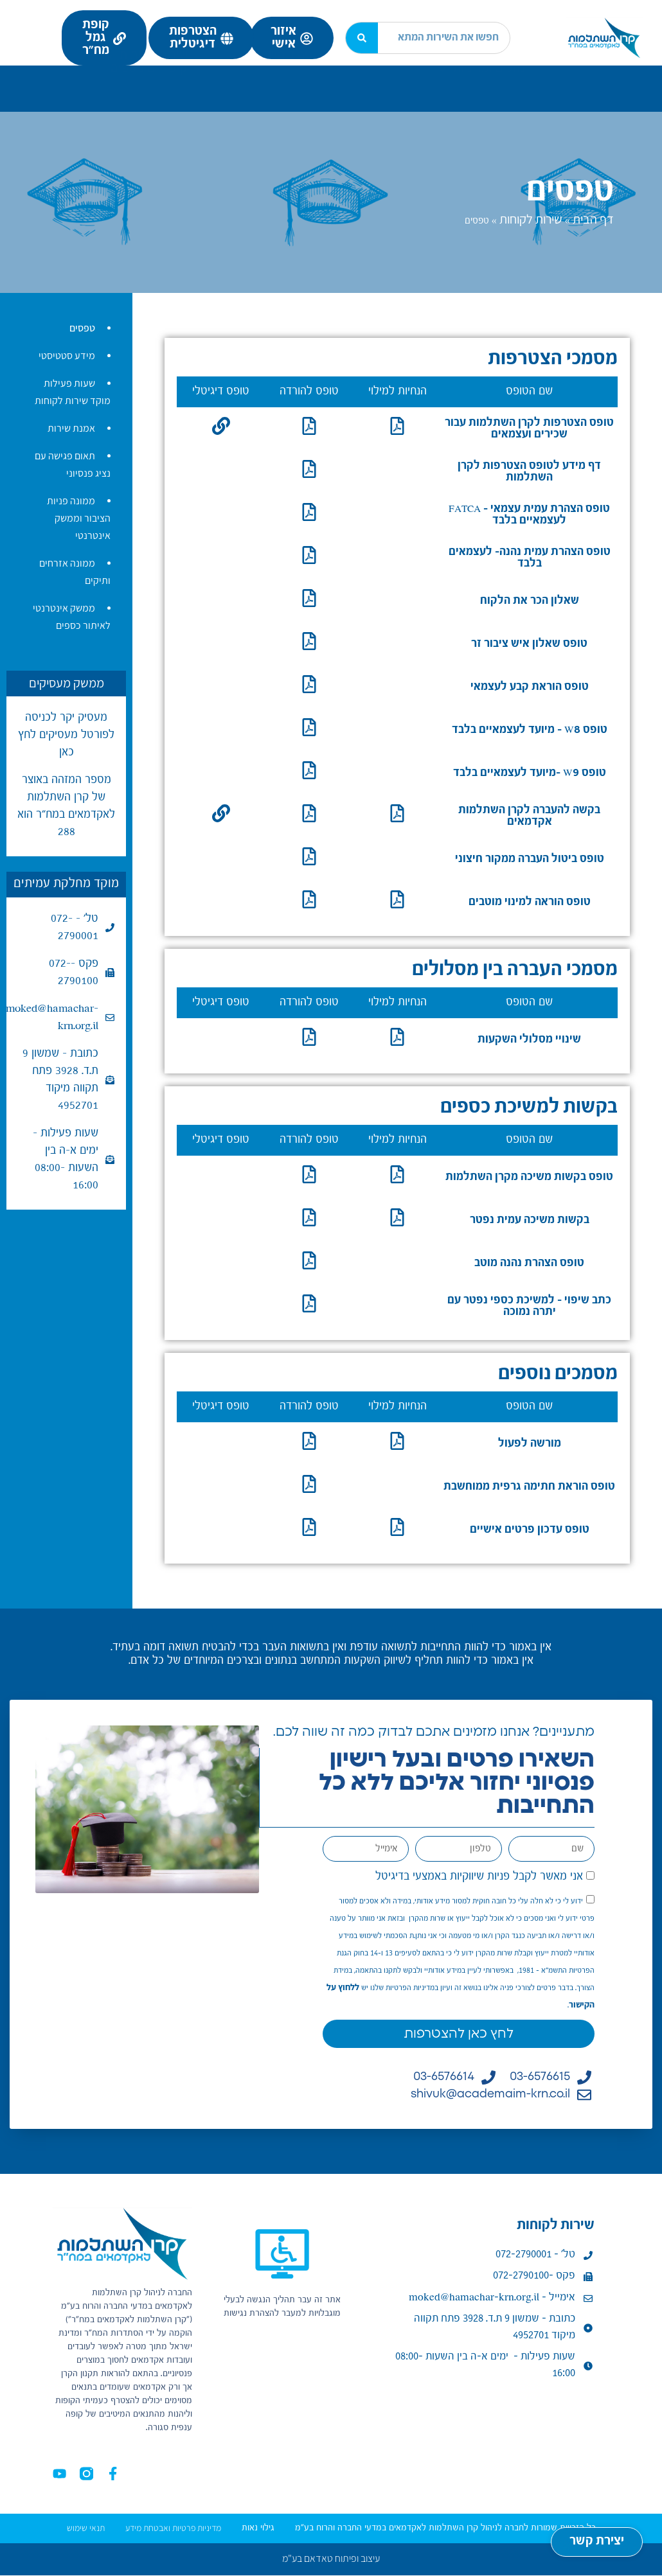  Describe the element at coordinates (82, 328) in the screenshot. I see `טפסים` at that location.